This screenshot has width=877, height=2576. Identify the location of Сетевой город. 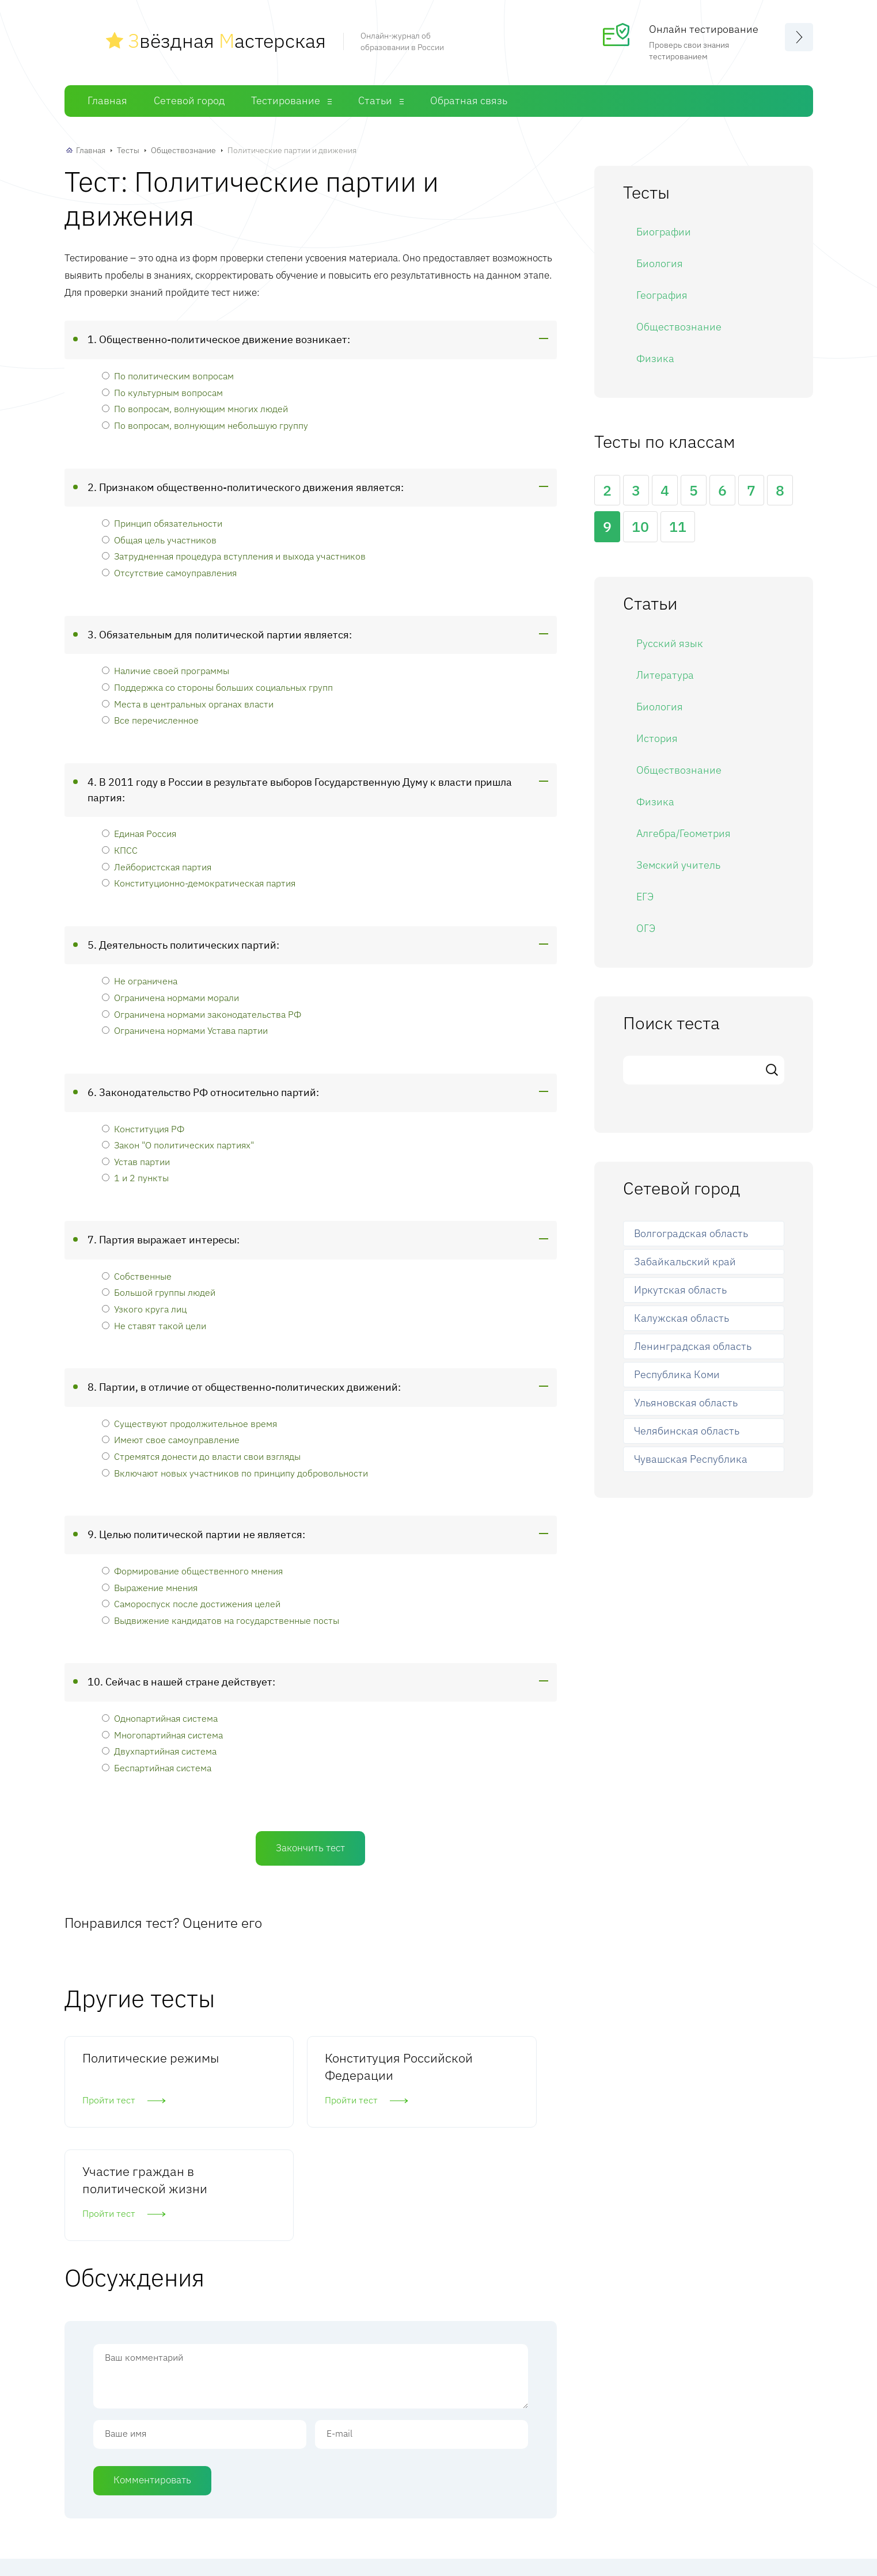
(189, 100).